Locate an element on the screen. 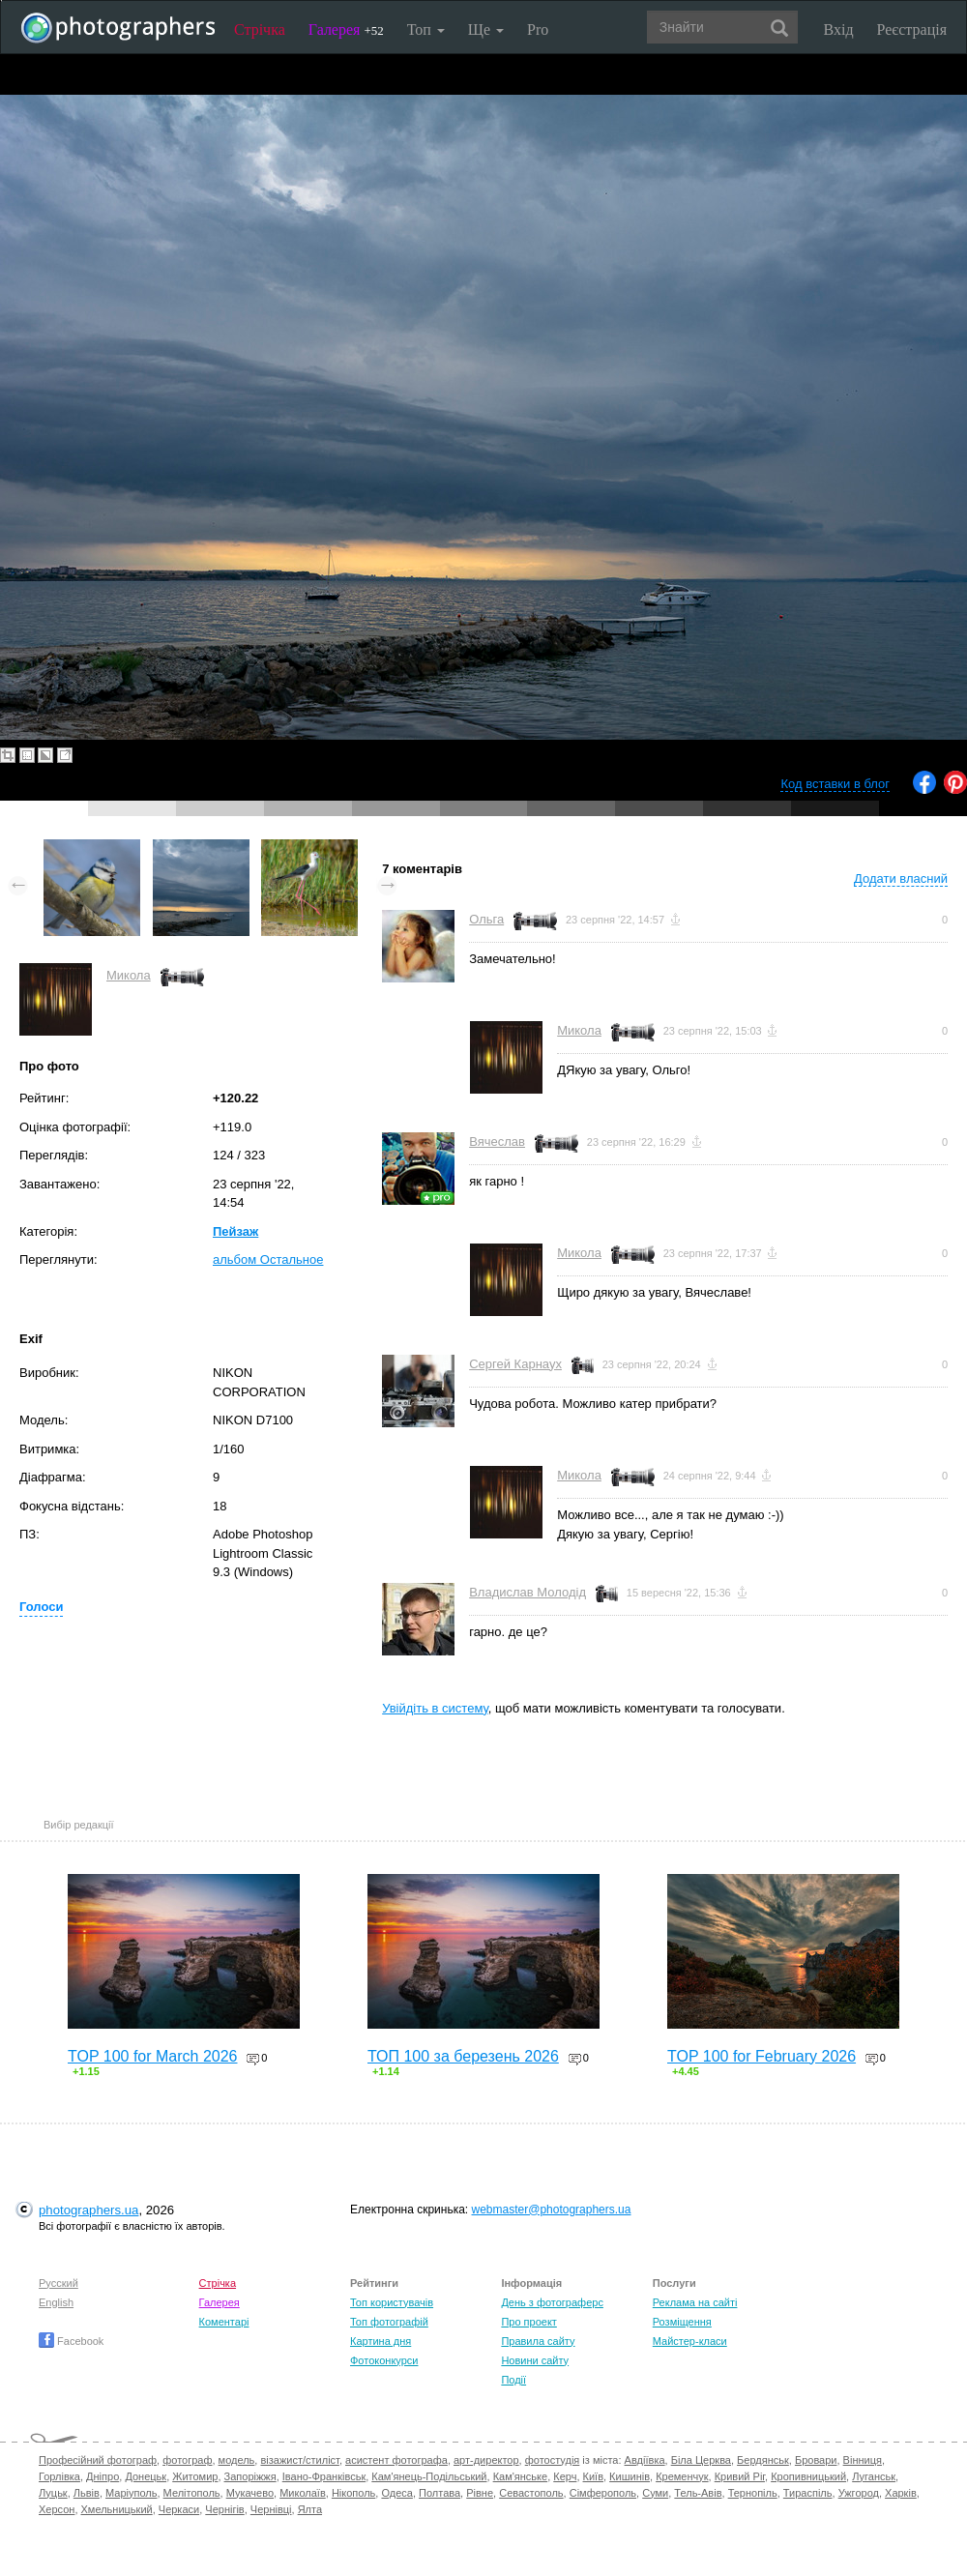 This screenshot has width=967, height=2576. Керч is located at coordinates (564, 2476).